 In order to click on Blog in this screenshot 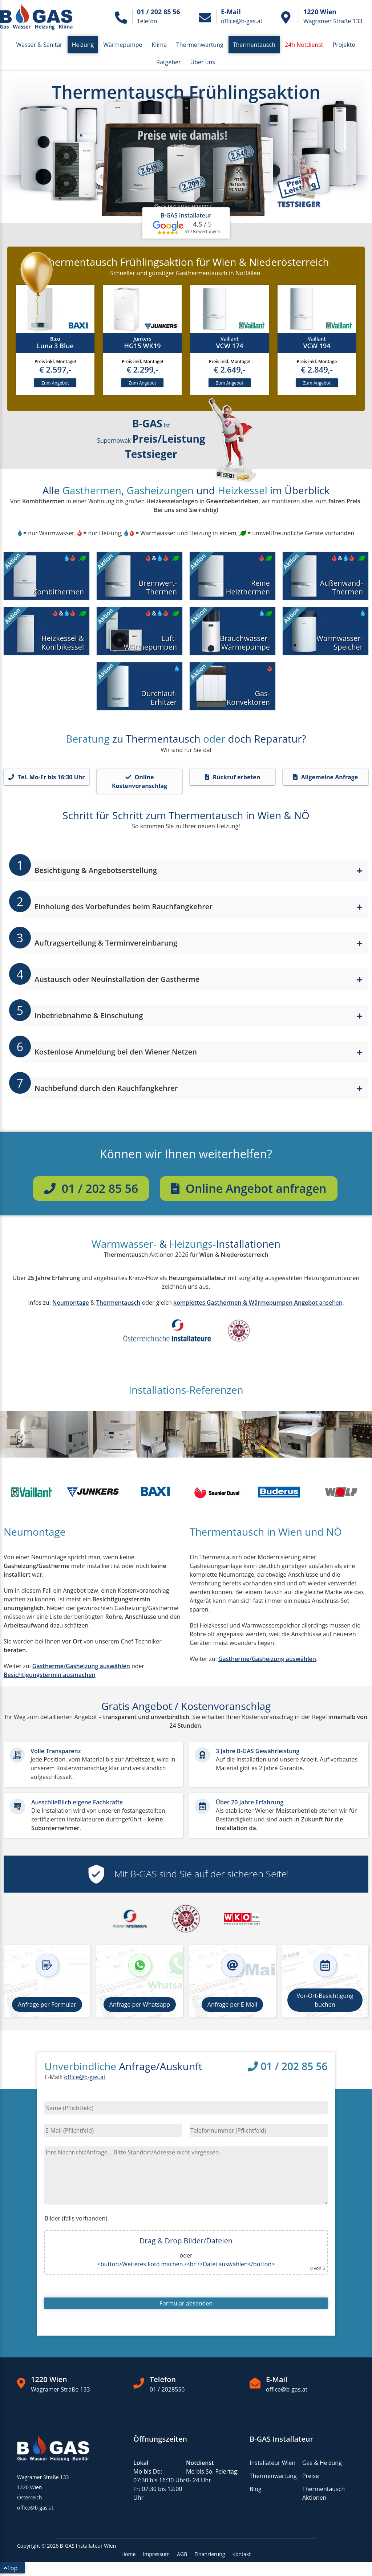, I will do `click(256, 2491)`.